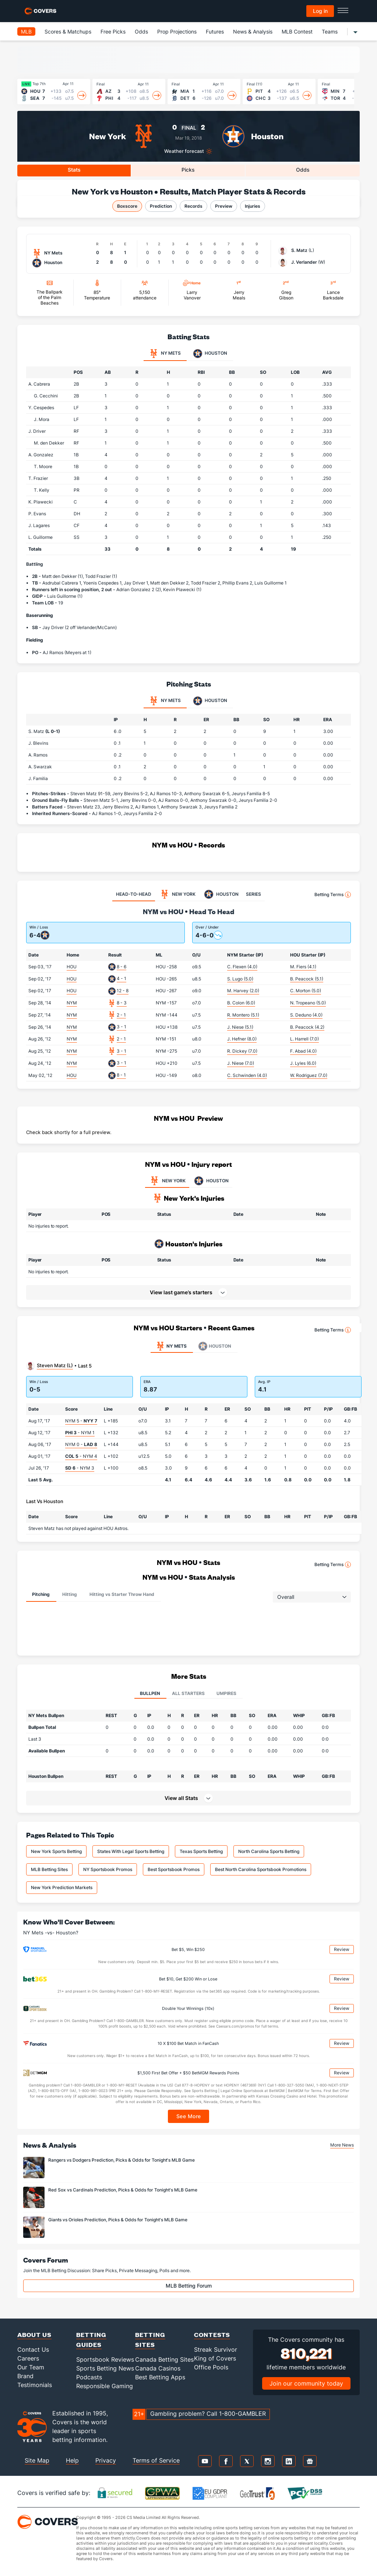 Image resolution: width=377 pixels, height=2576 pixels. Describe the element at coordinates (79, 1468) in the screenshot. I see `- NYM 3` at that location.